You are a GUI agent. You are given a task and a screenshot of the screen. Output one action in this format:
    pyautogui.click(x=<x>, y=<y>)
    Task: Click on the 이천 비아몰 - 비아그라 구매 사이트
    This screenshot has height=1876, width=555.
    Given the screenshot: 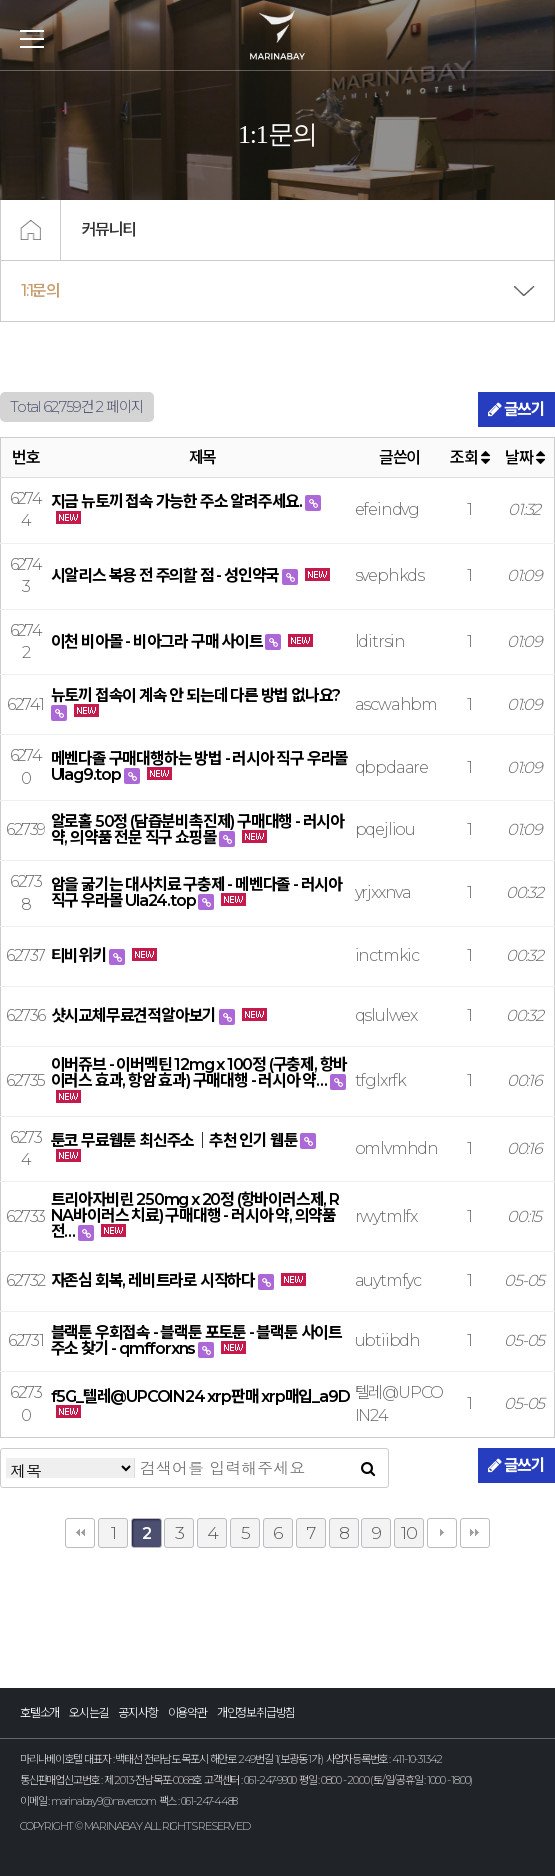 What is the action you would take?
    pyautogui.click(x=158, y=641)
    